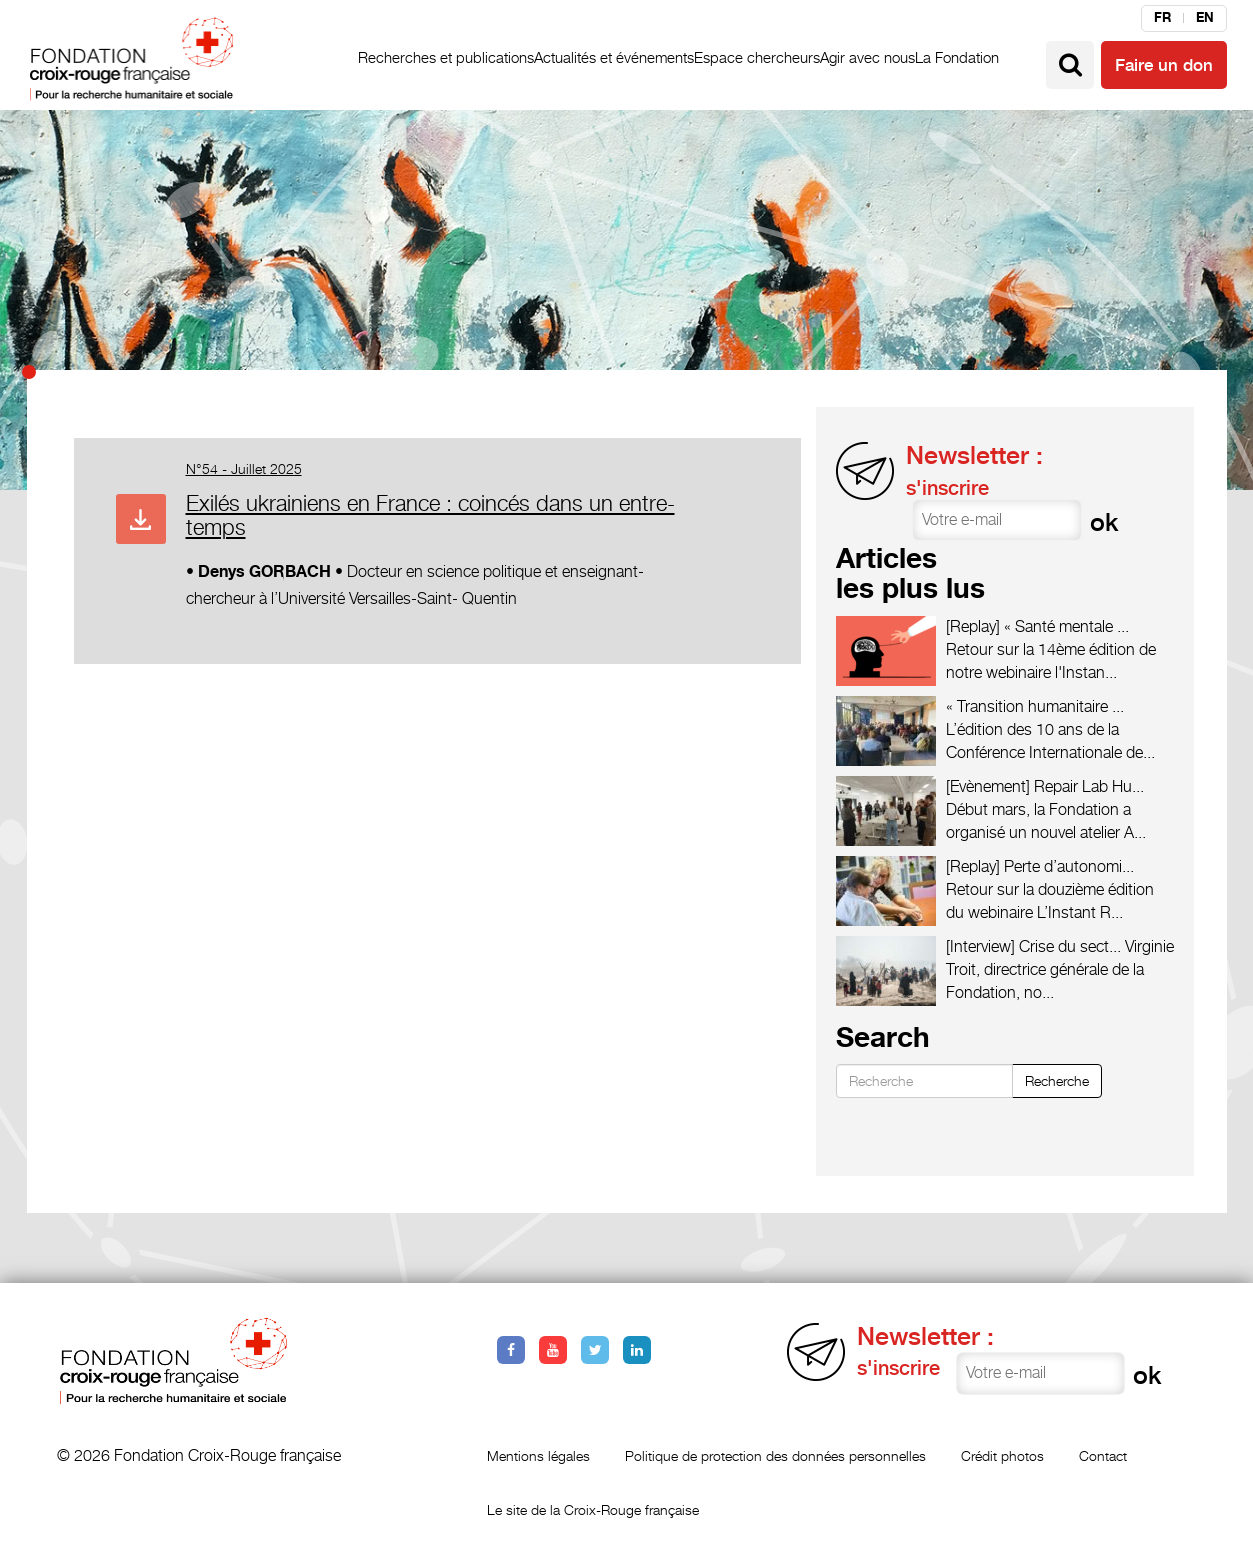 The height and width of the screenshot is (1547, 1253). What do you see at coordinates (957, 57) in the screenshot?
I see `La Fondation` at bounding box center [957, 57].